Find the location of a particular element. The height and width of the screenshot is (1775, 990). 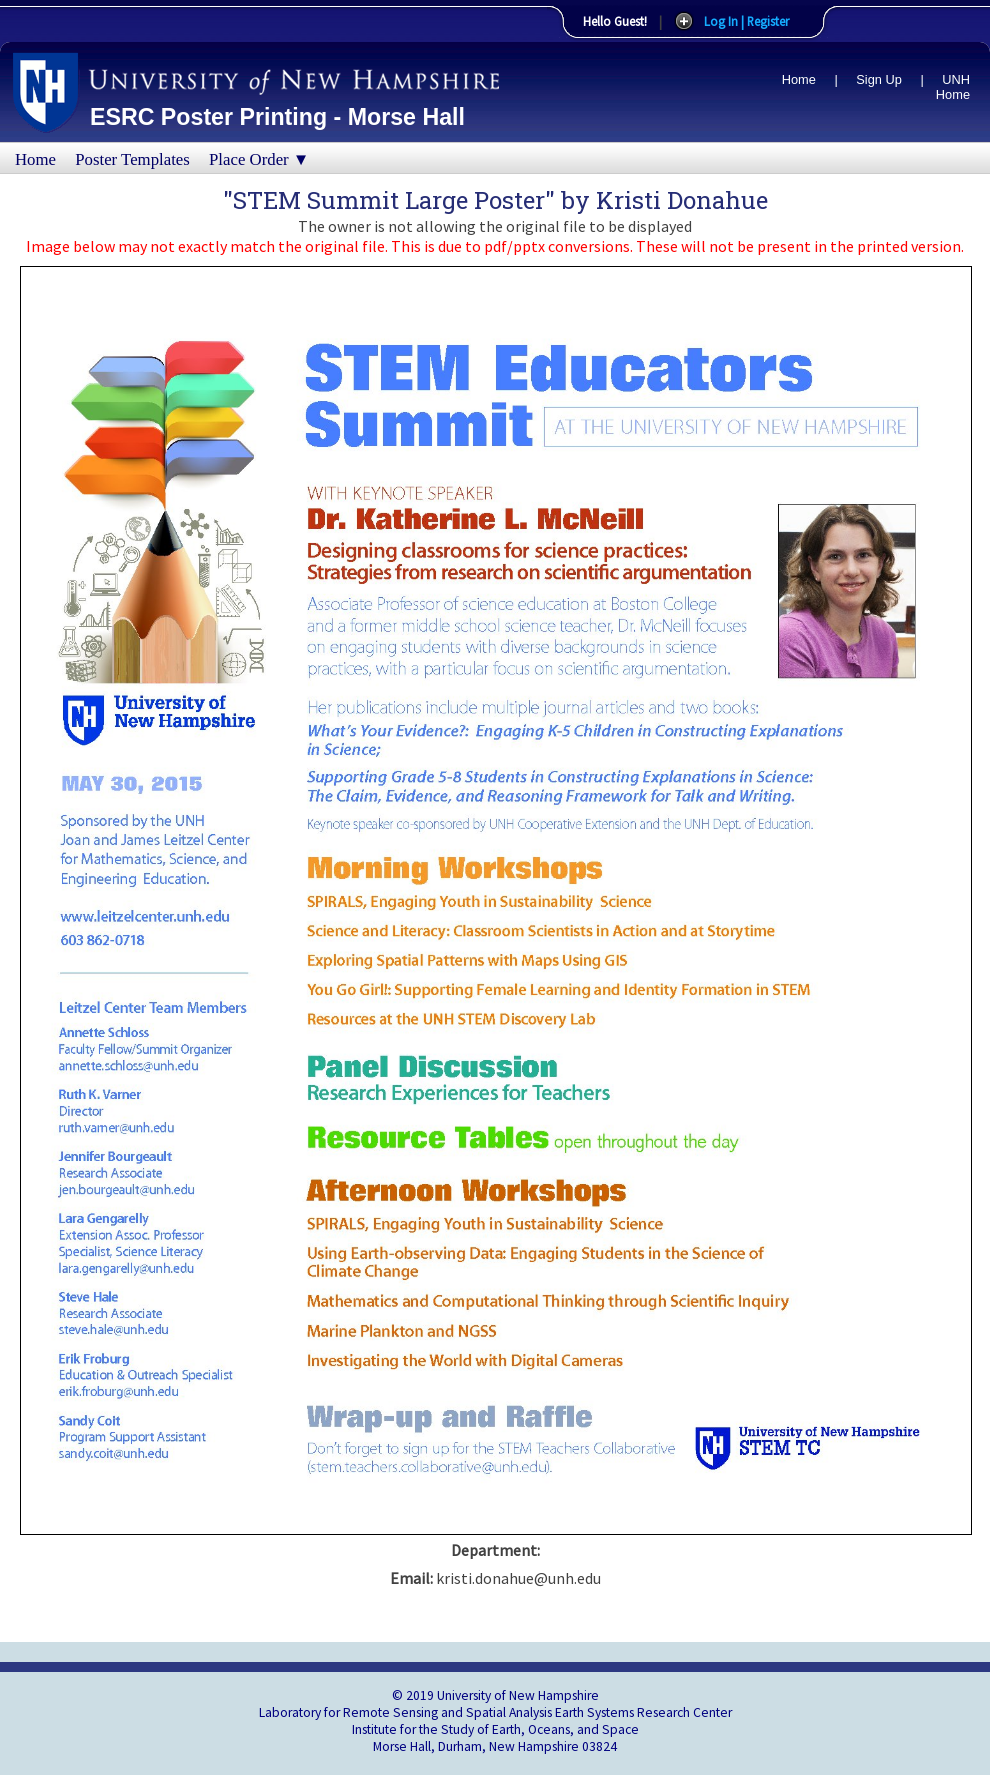

Log In | Register is located at coordinates (746, 21).